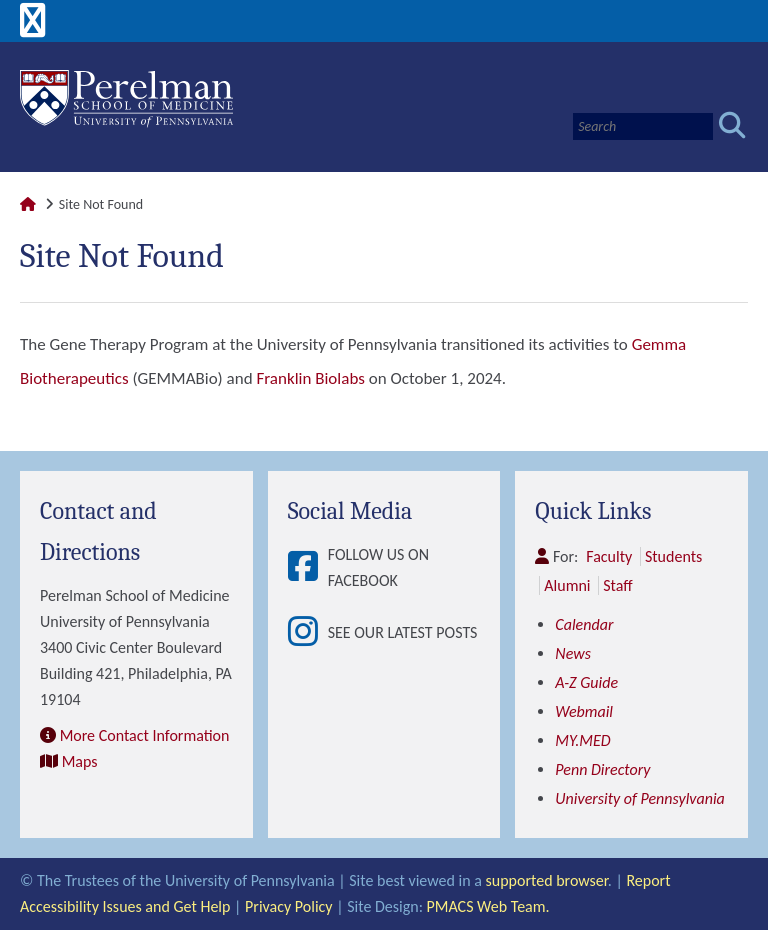 The width and height of the screenshot is (768, 930). I want to click on [View See our latest posts], so click(308, 633).